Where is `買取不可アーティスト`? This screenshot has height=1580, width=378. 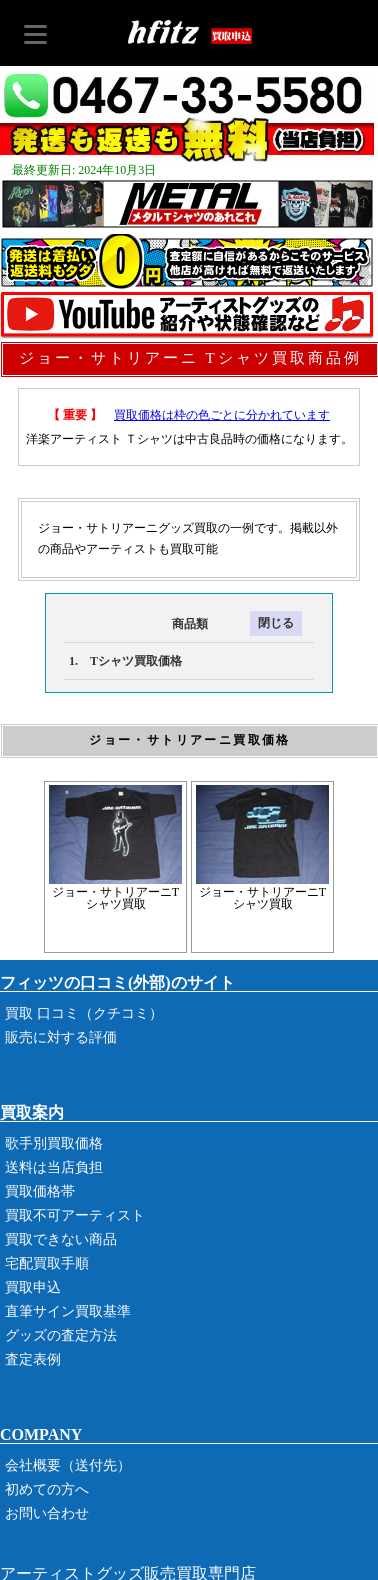
買取不可アーティスト is located at coordinates (75, 1215).